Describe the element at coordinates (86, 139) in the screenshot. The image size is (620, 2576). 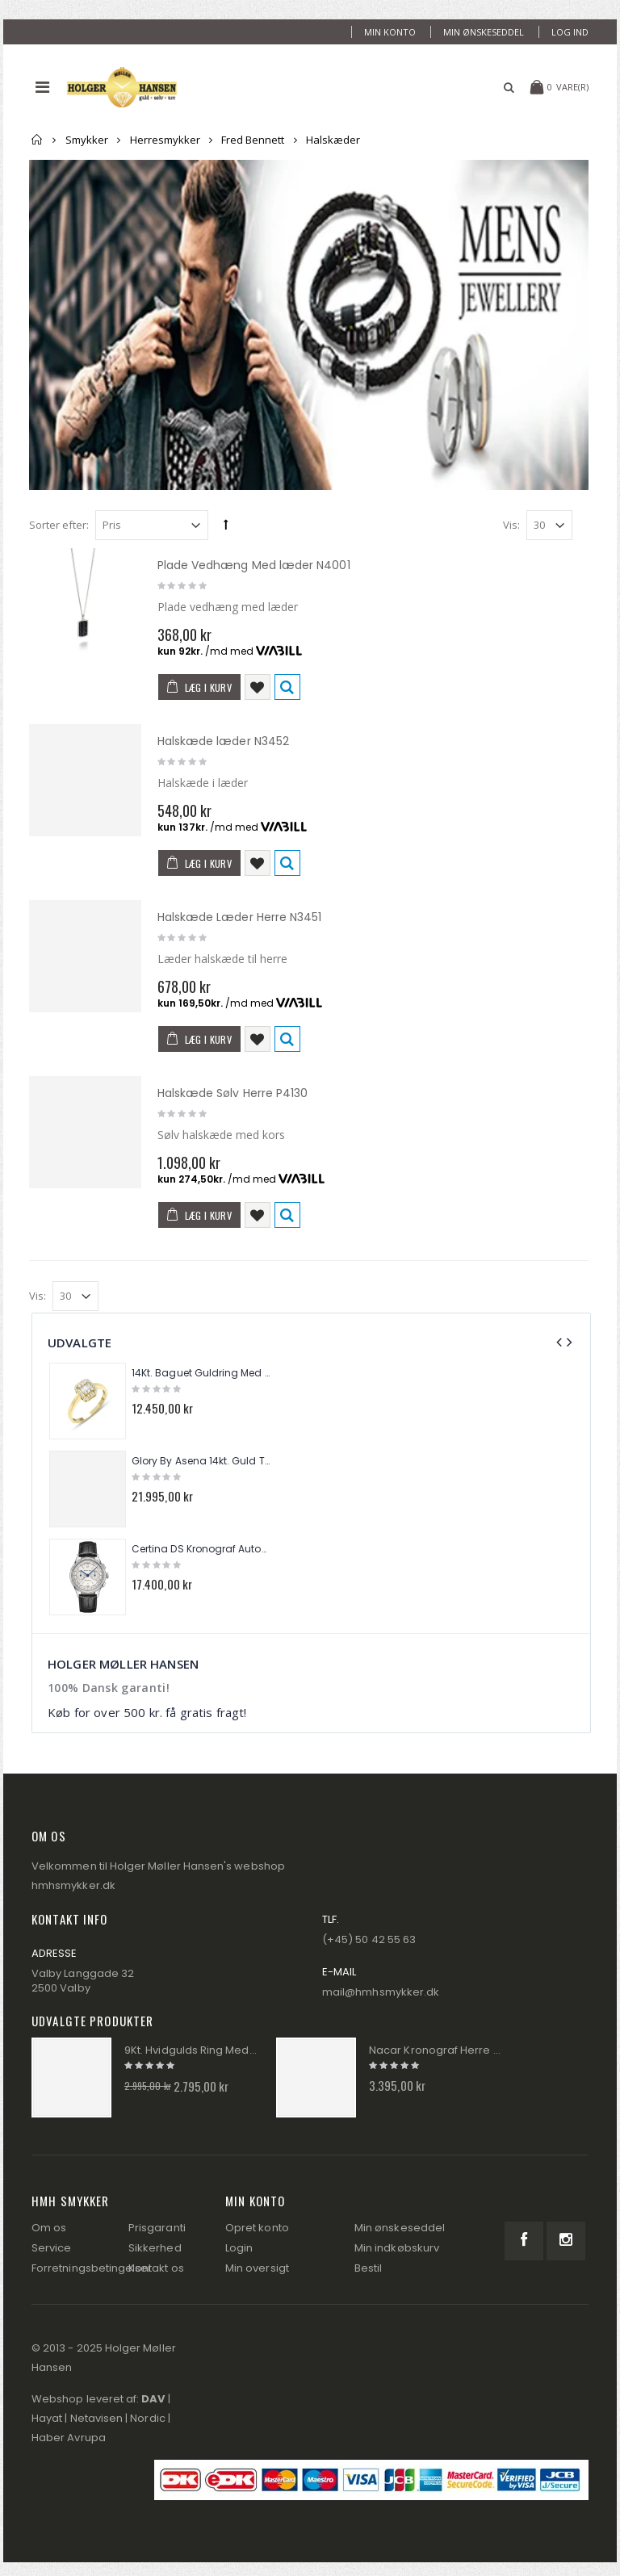
I see `Smykker` at that location.